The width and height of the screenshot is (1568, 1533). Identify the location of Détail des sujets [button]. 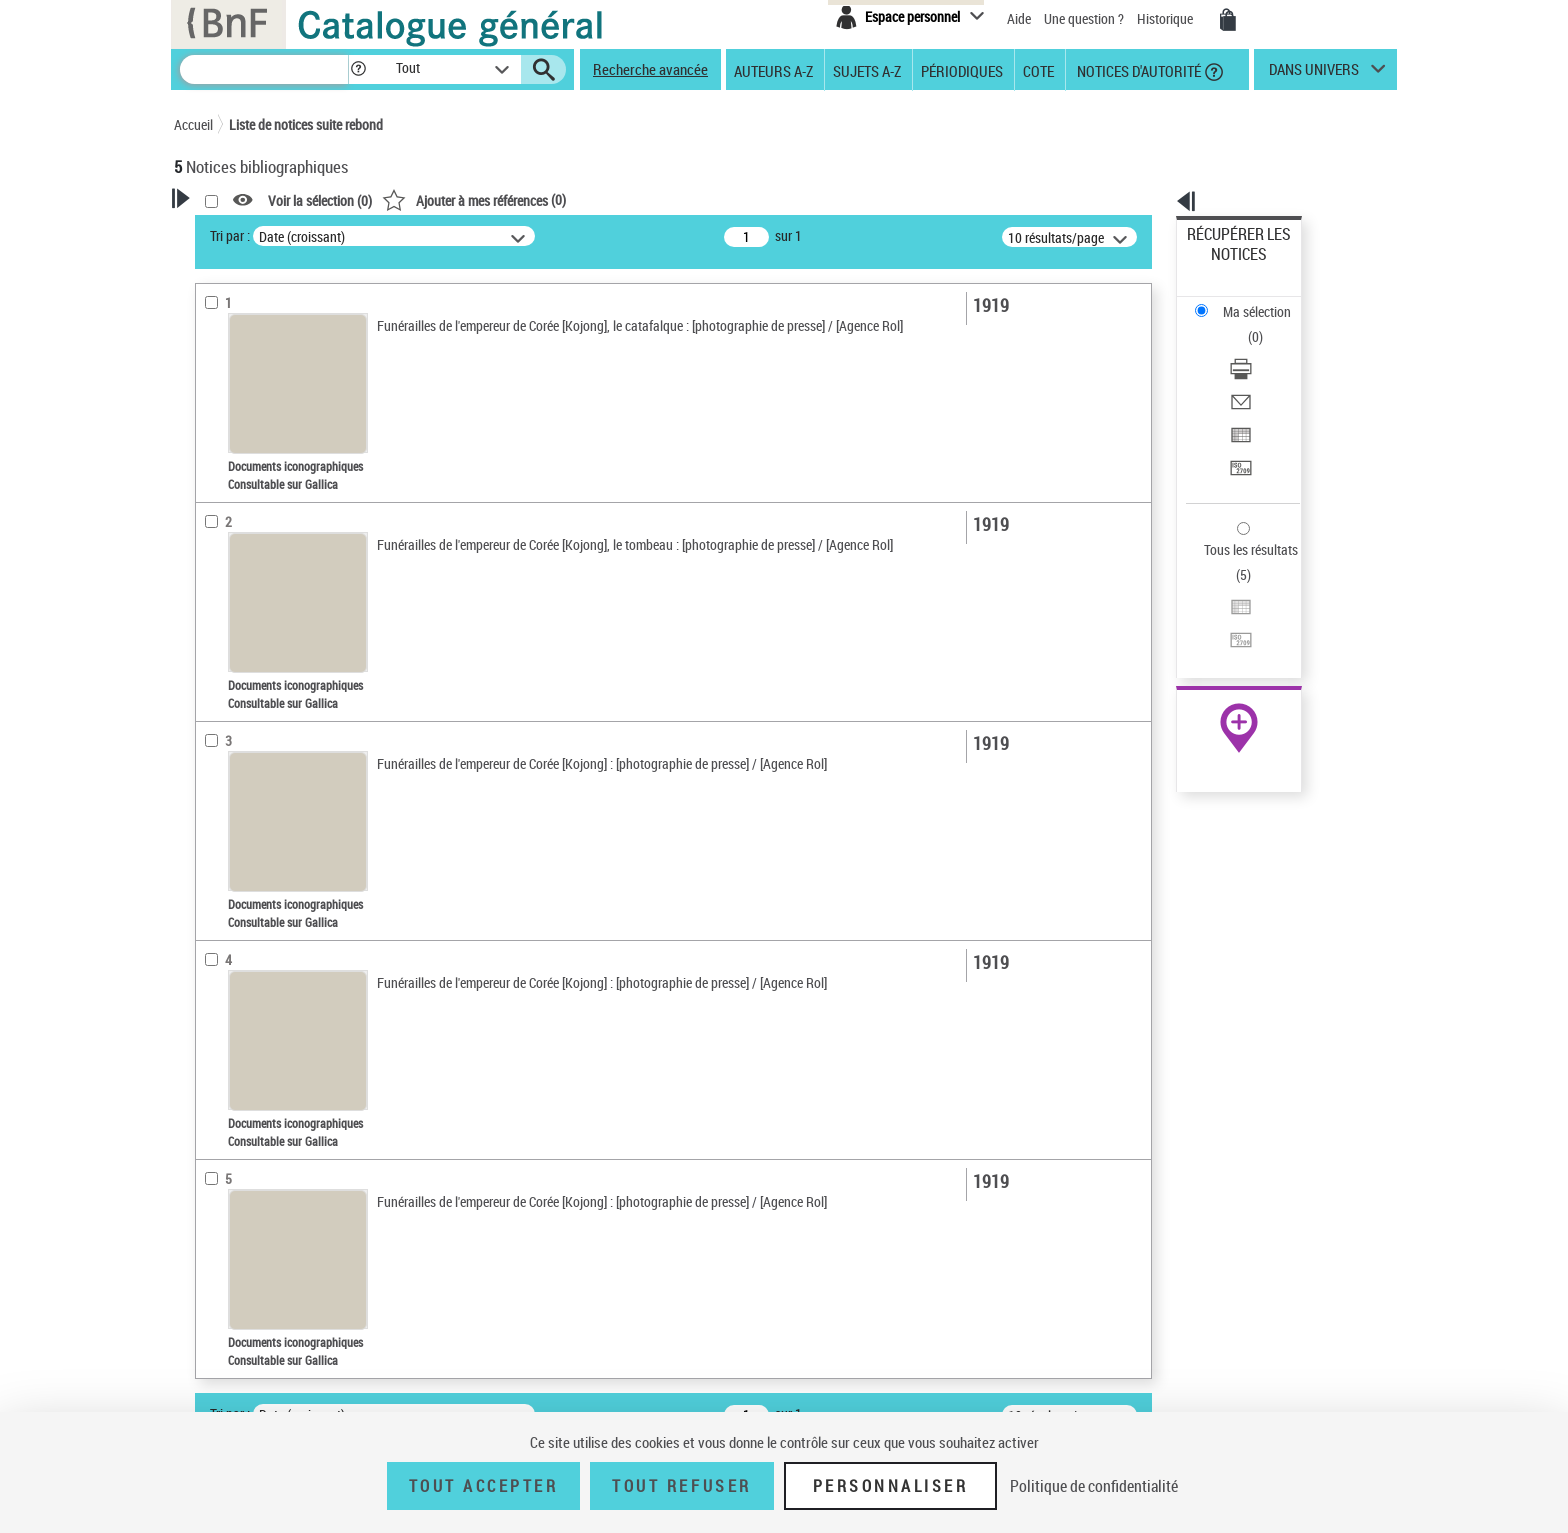
(245, 679).